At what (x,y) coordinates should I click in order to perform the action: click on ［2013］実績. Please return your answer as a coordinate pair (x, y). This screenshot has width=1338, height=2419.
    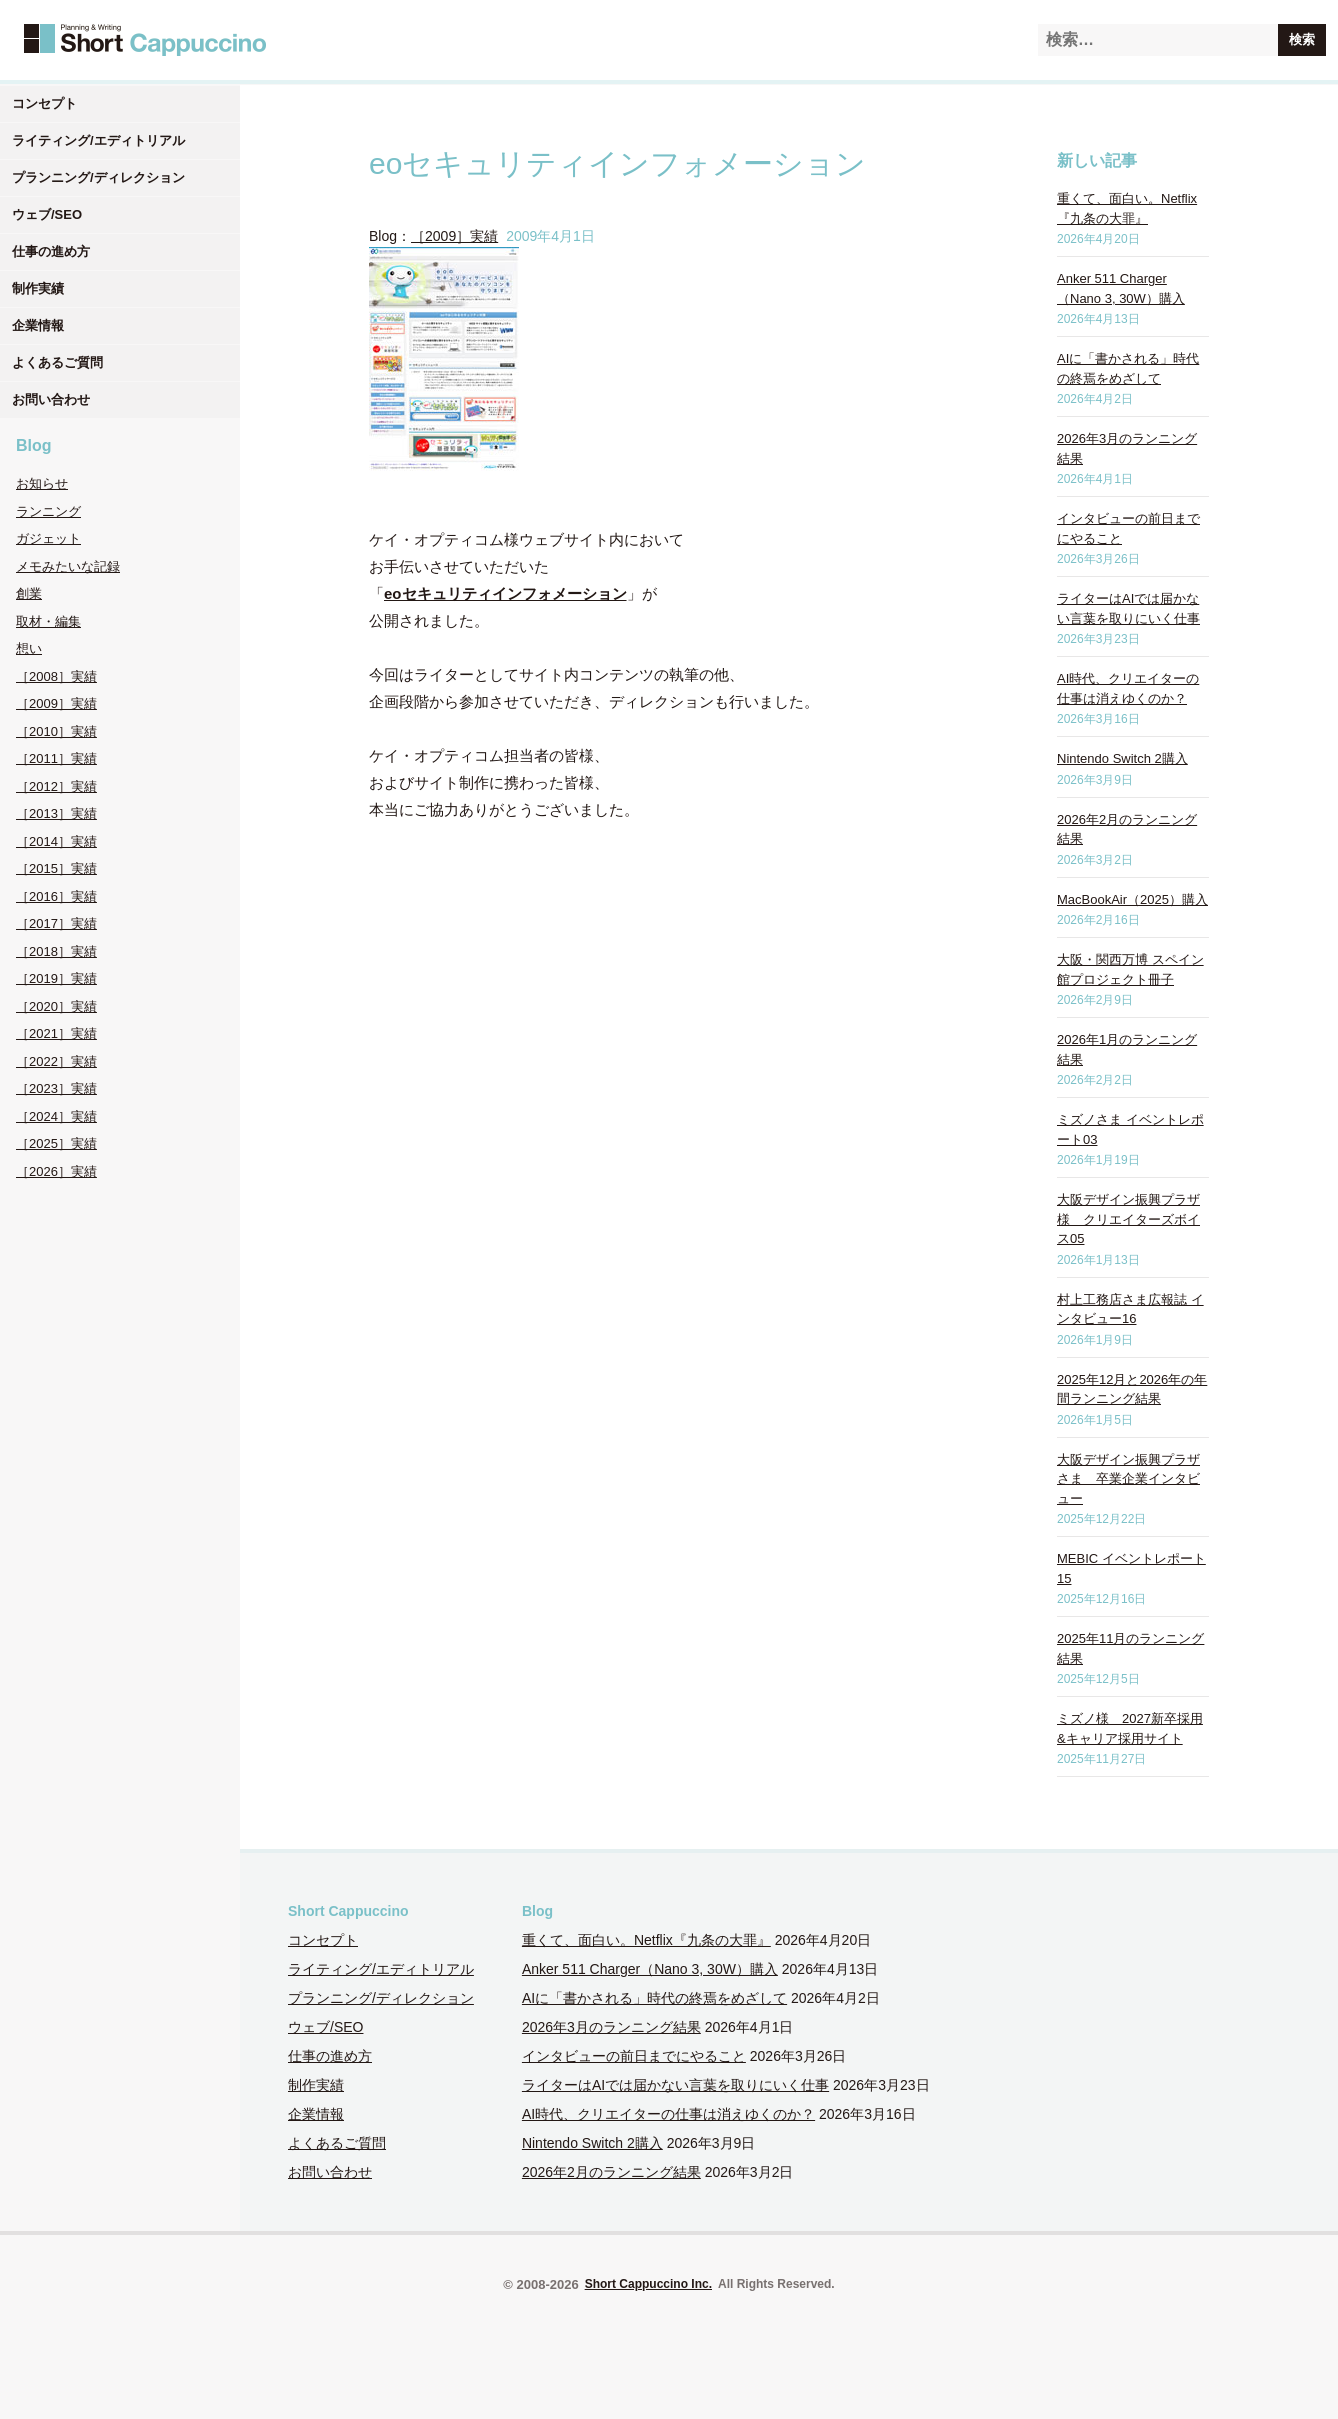
    Looking at the image, I should click on (56, 813).